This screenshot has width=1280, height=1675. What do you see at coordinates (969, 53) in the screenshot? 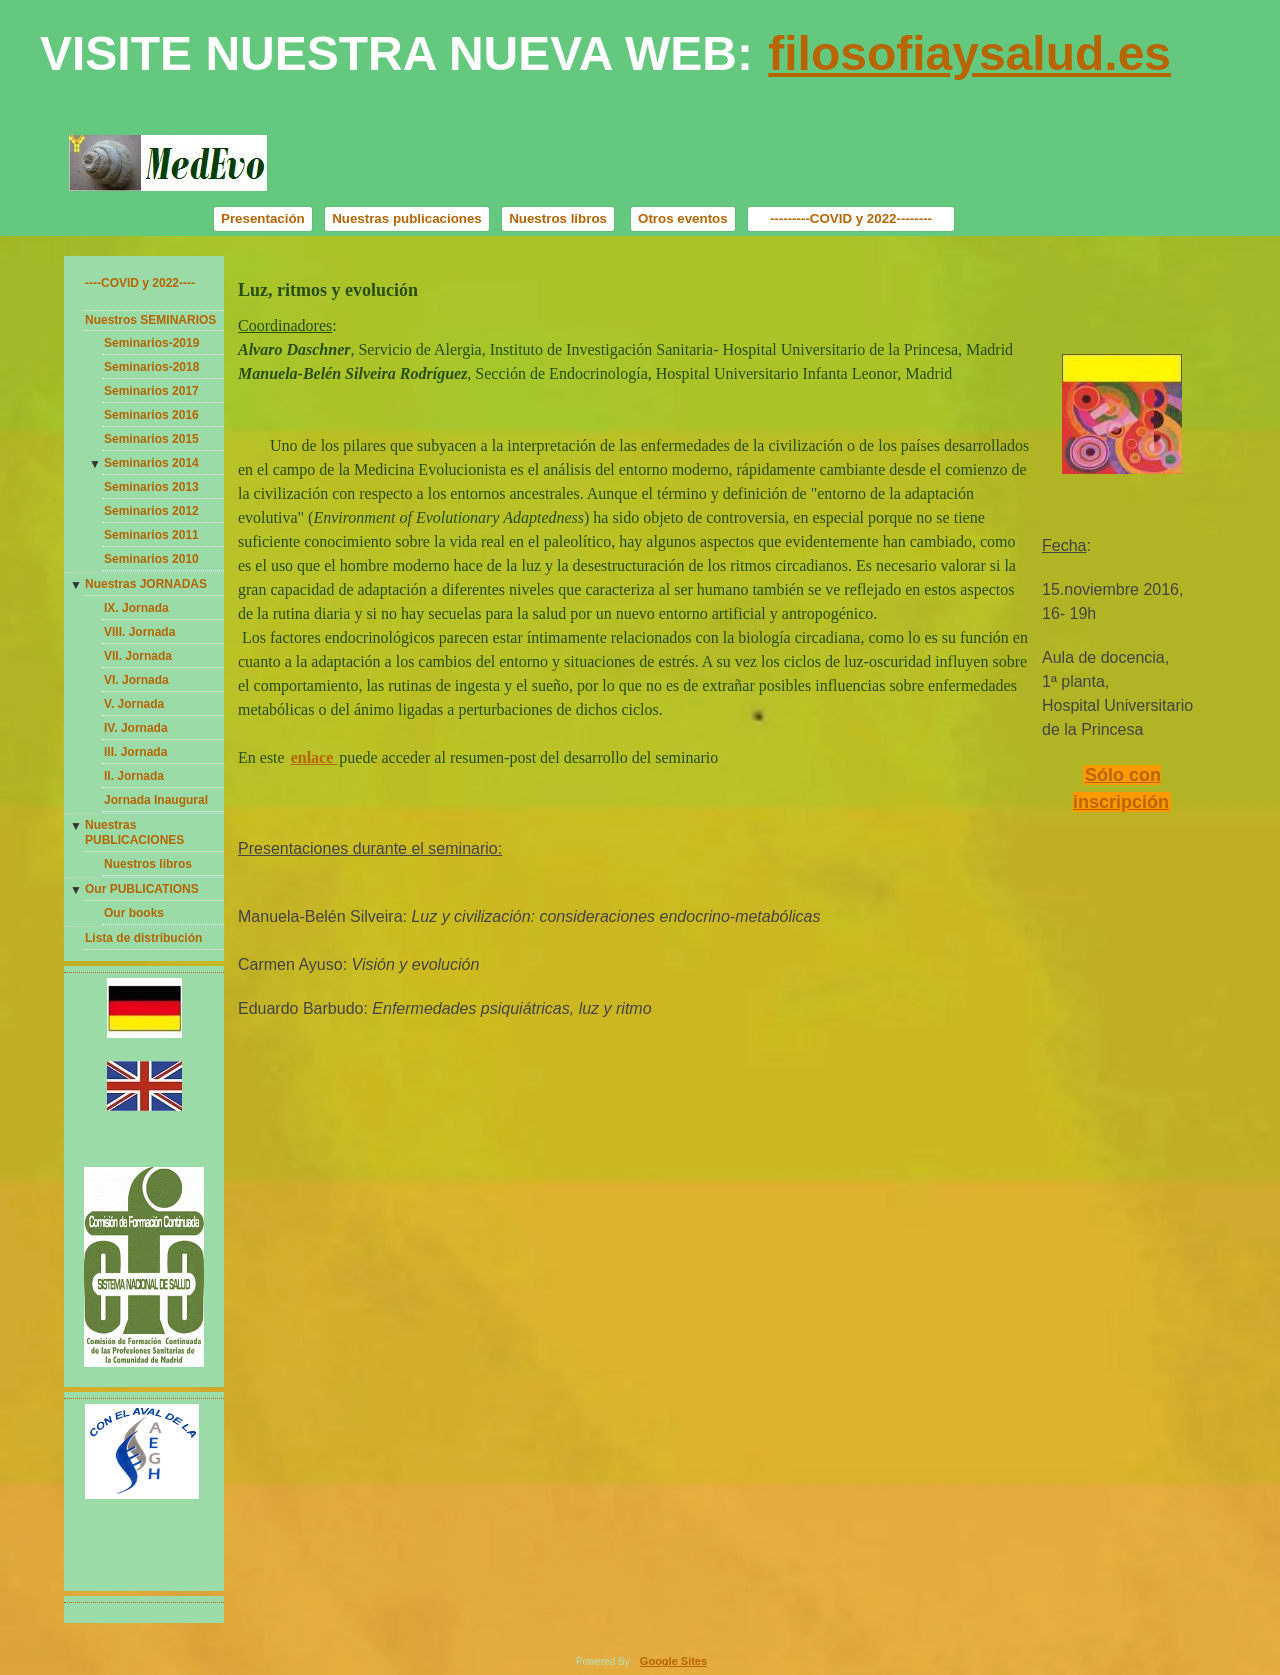
I see `filosofiaysalud.es` at bounding box center [969, 53].